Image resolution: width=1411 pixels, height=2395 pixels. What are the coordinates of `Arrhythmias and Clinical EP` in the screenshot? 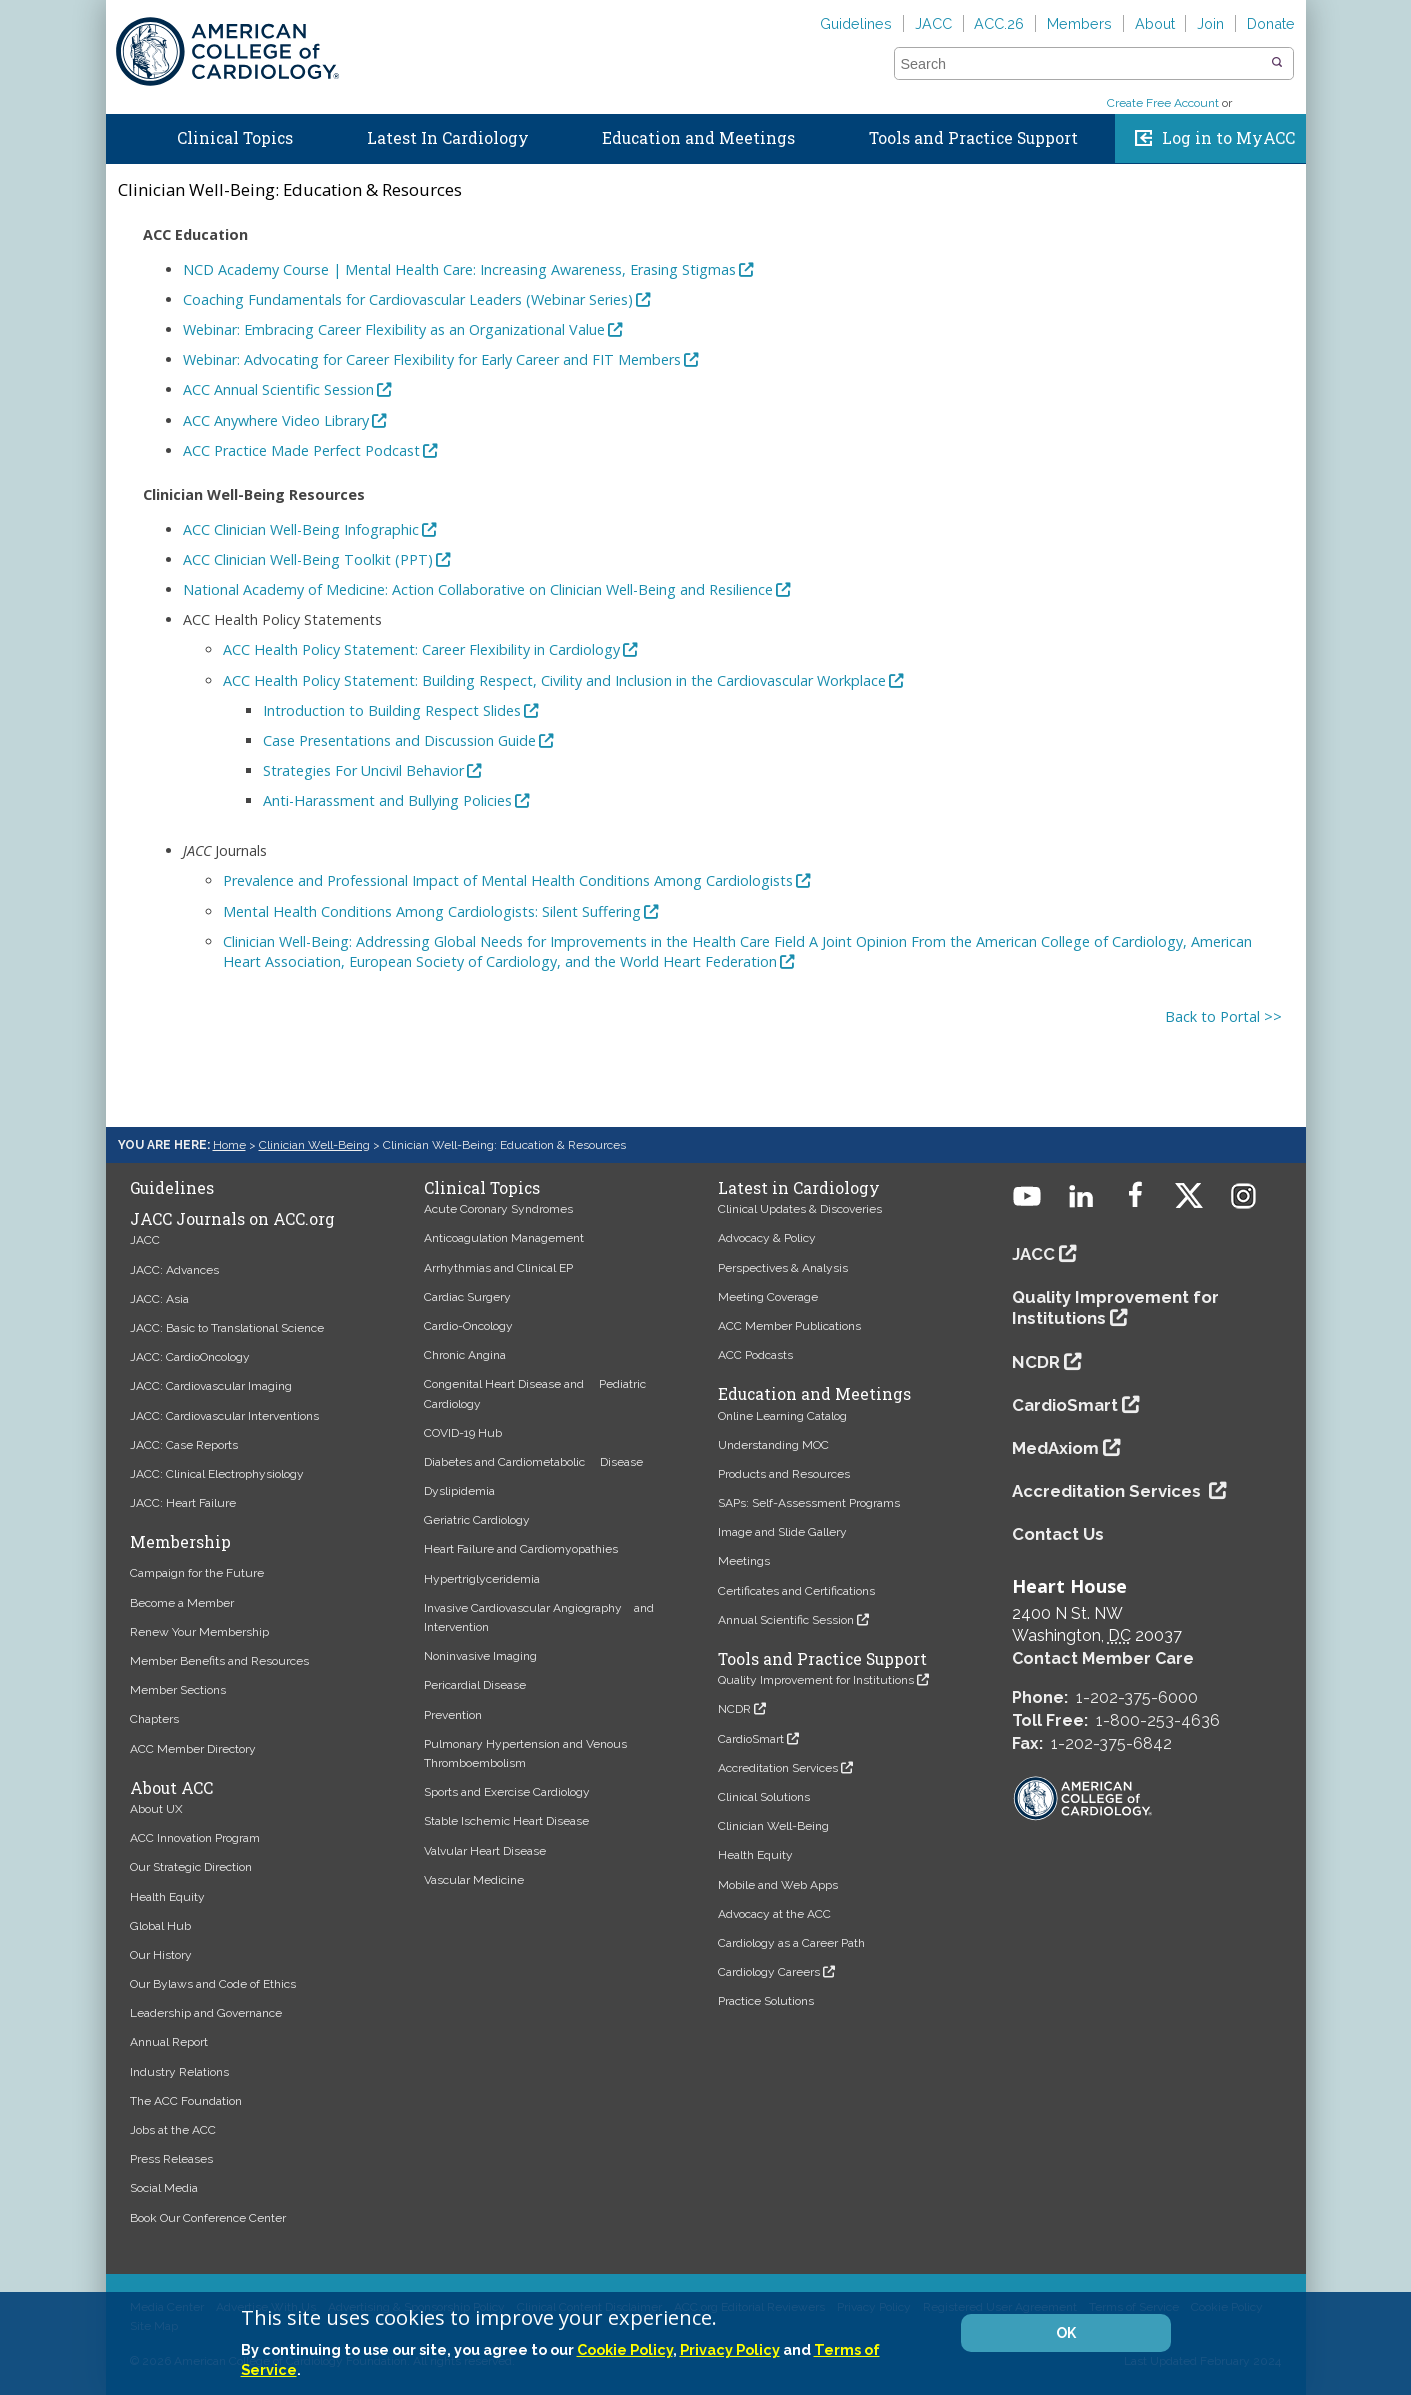 It's located at (498, 1268).